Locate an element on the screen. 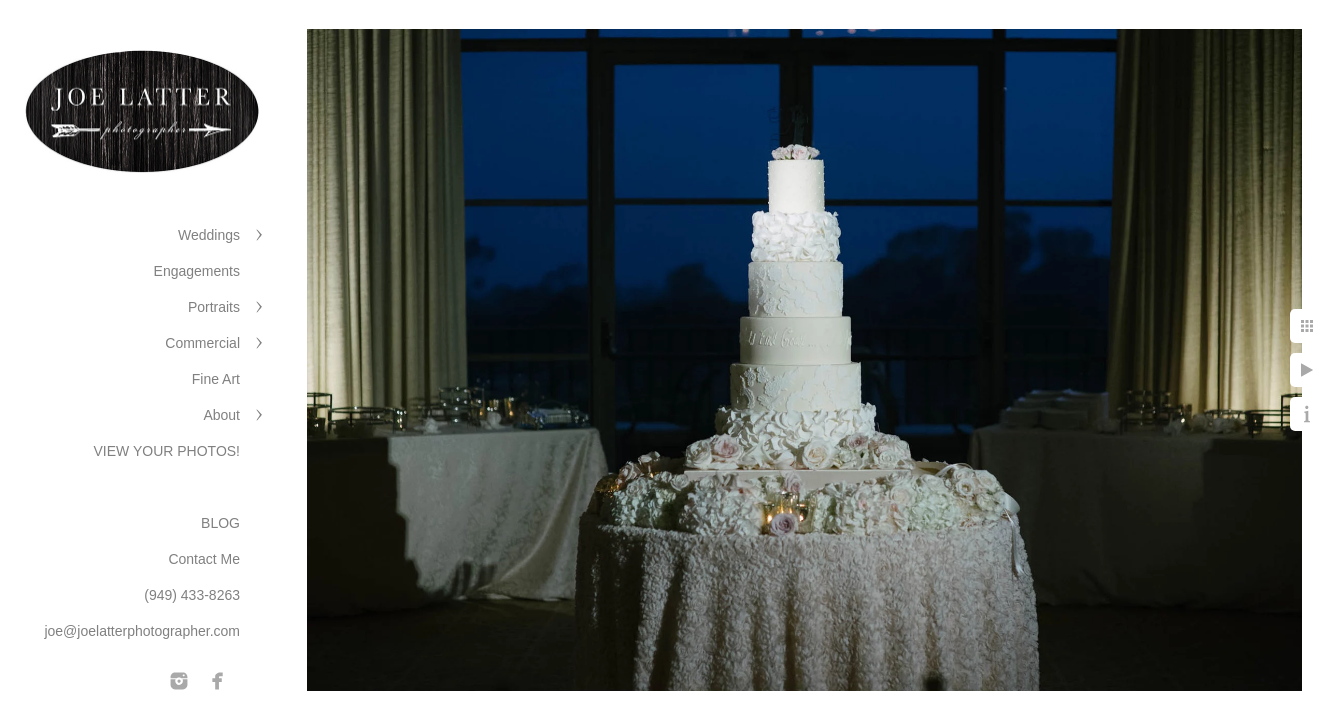 The width and height of the screenshot is (1334, 720). Engagements is located at coordinates (197, 271).